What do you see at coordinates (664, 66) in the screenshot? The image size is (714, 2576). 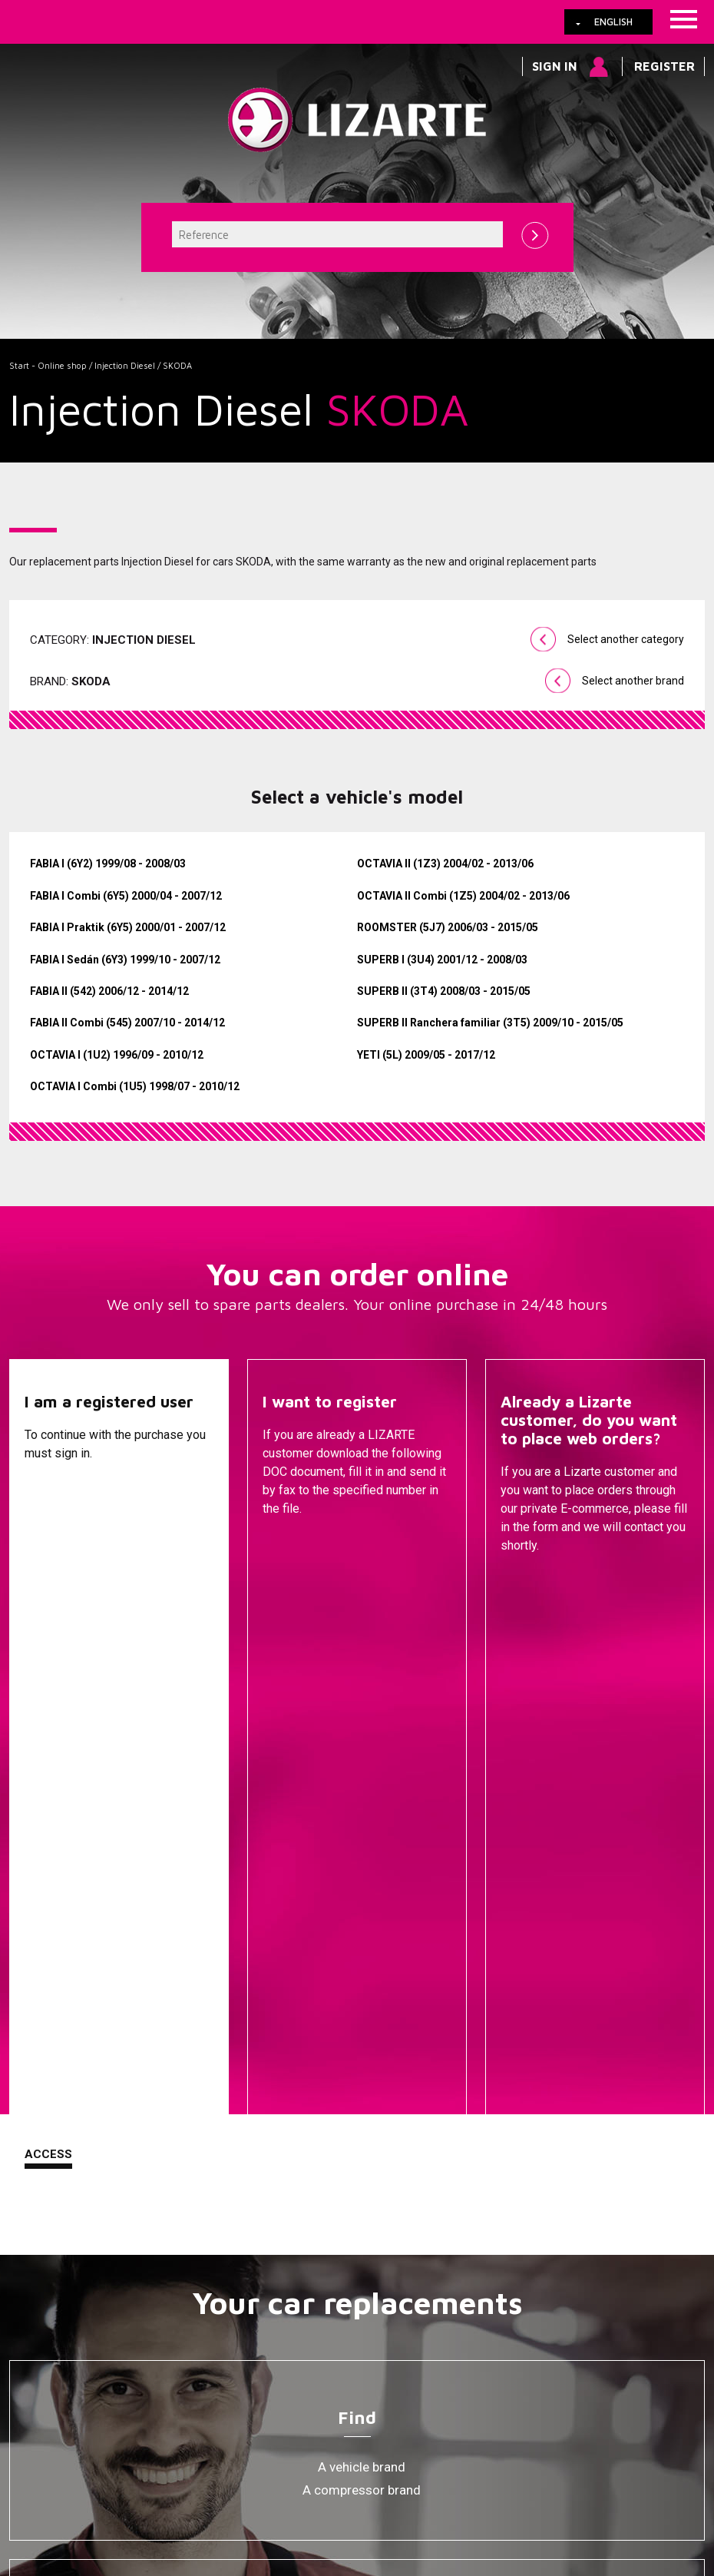 I see `Register` at bounding box center [664, 66].